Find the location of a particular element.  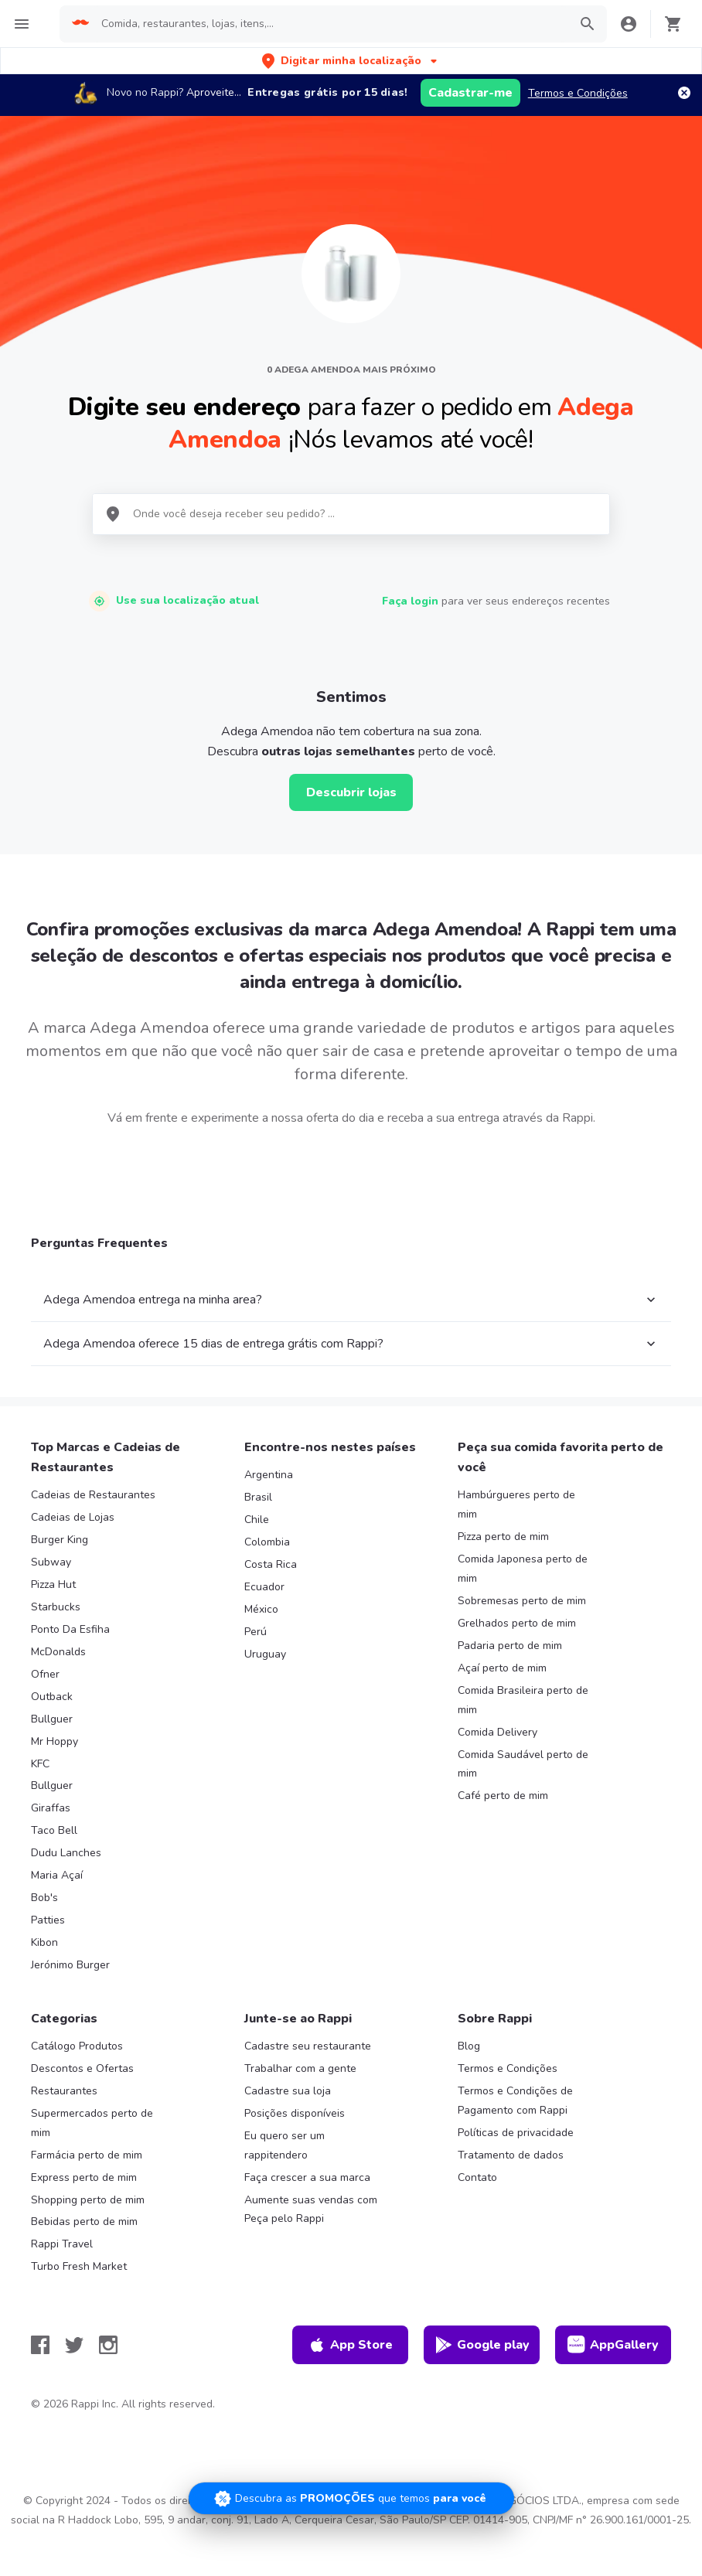

Taco Bell is located at coordinates (54, 1830).